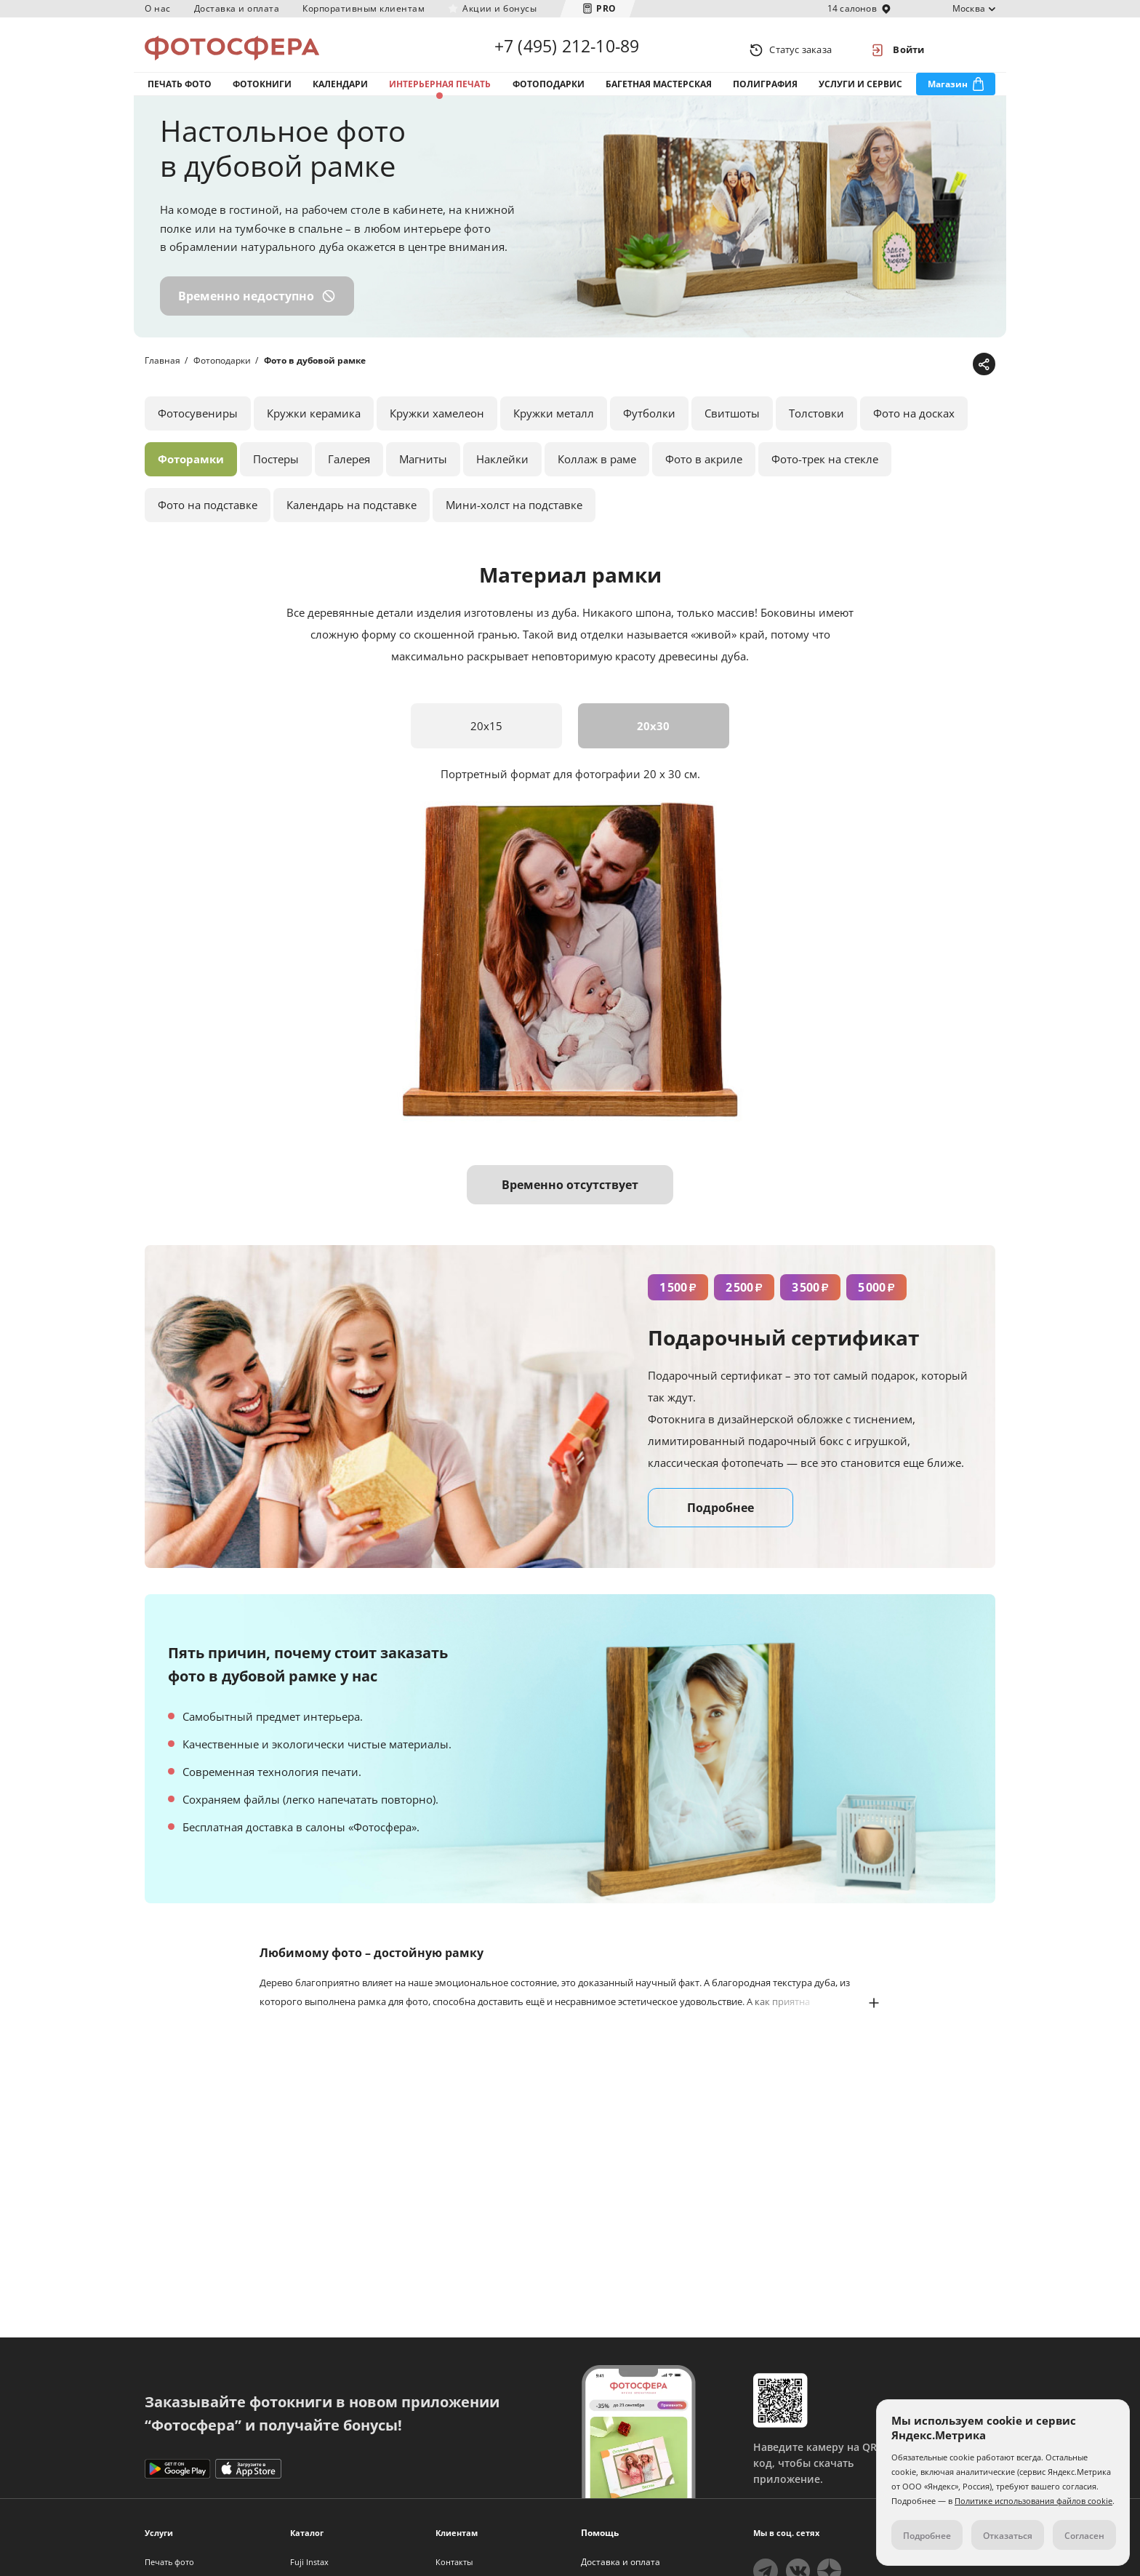 Image resolution: width=1140 pixels, height=2576 pixels. What do you see at coordinates (486, 741) in the screenshot?
I see `20x15` at bounding box center [486, 741].